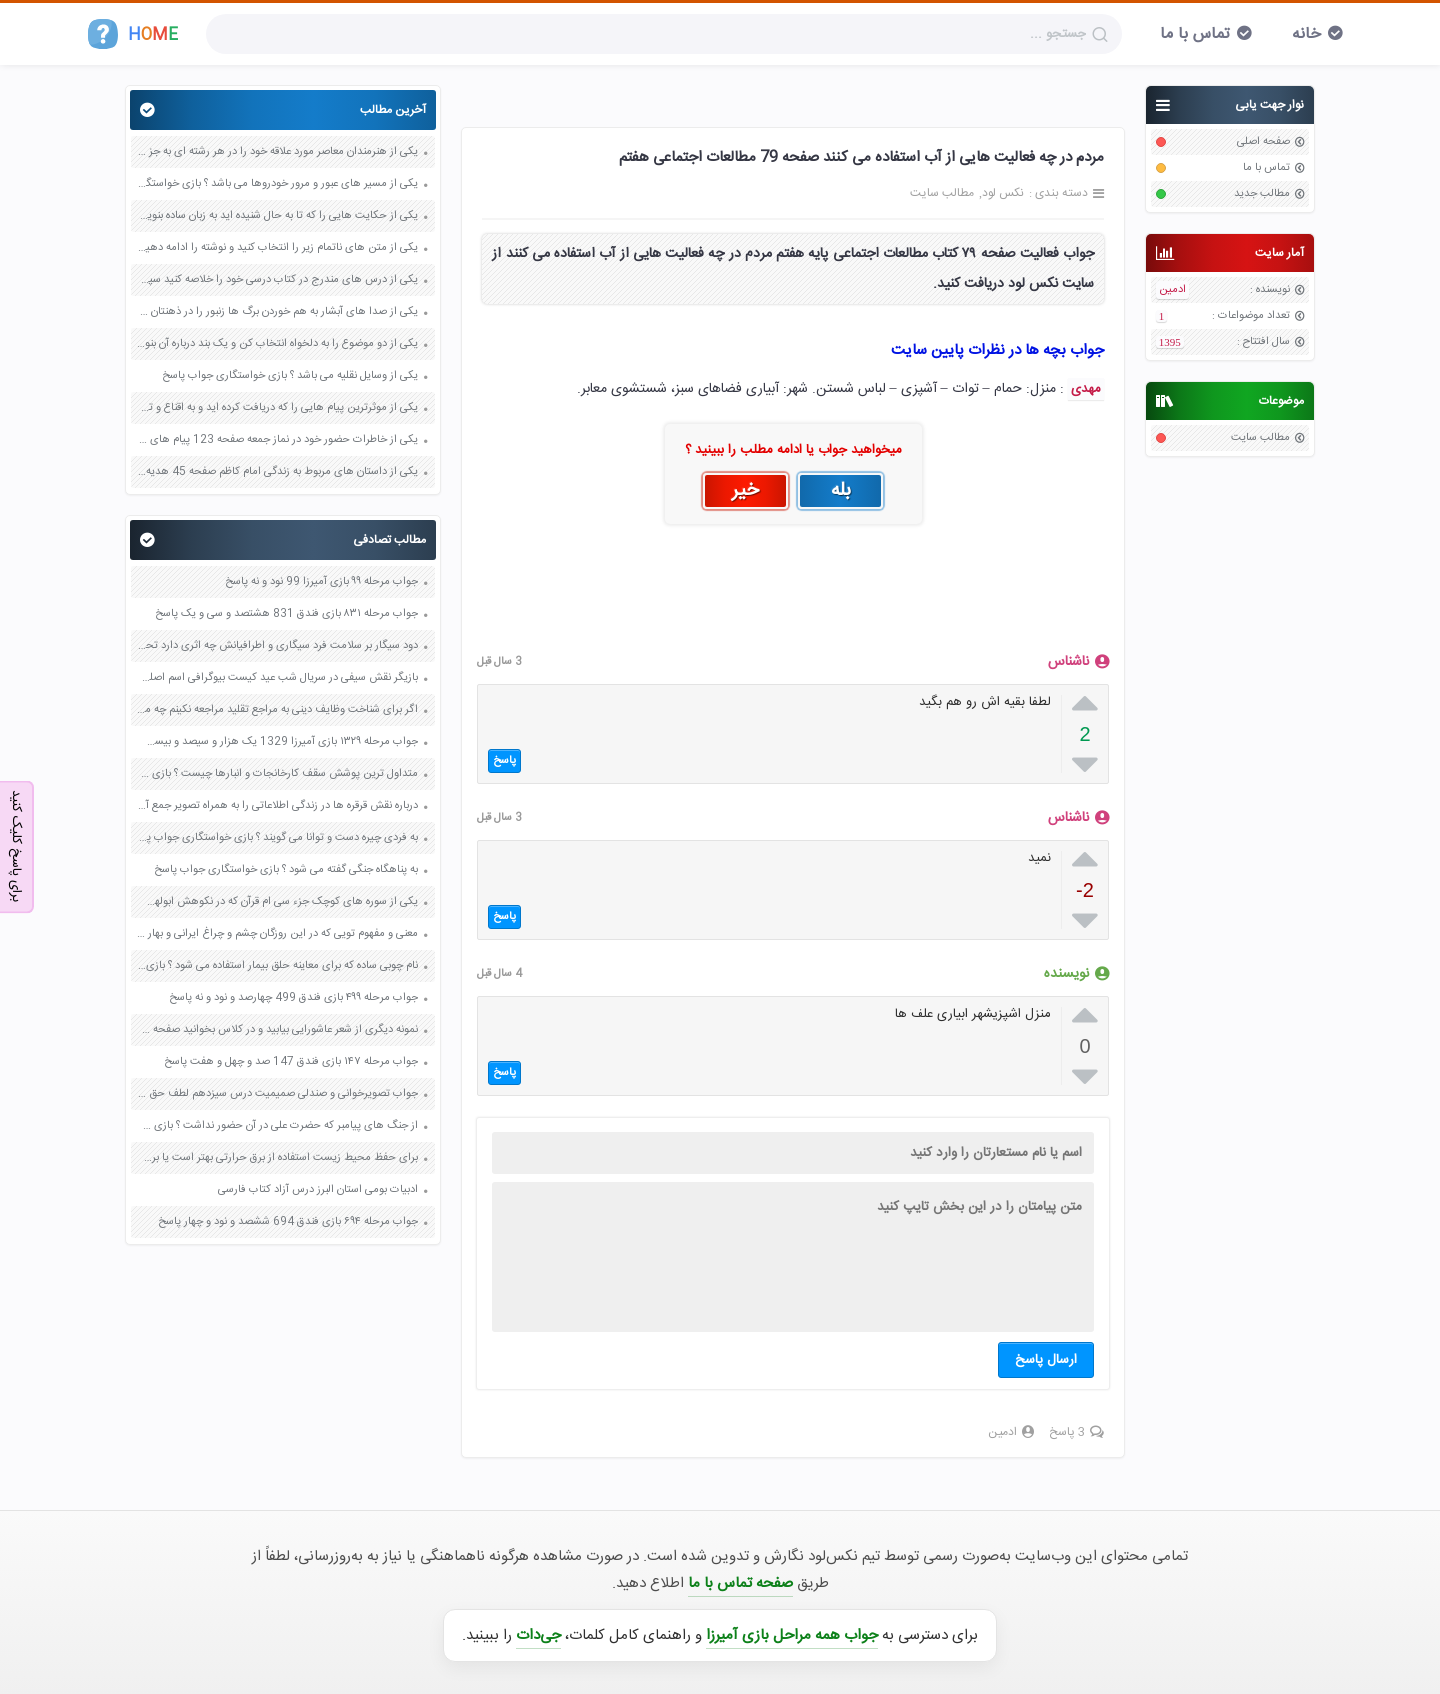 The width and height of the screenshot is (1440, 1694). What do you see at coordinates (16, 846) in the screenshot?
I see `برای پاسخ کلیک کنید` at bounding box center [16, 846].